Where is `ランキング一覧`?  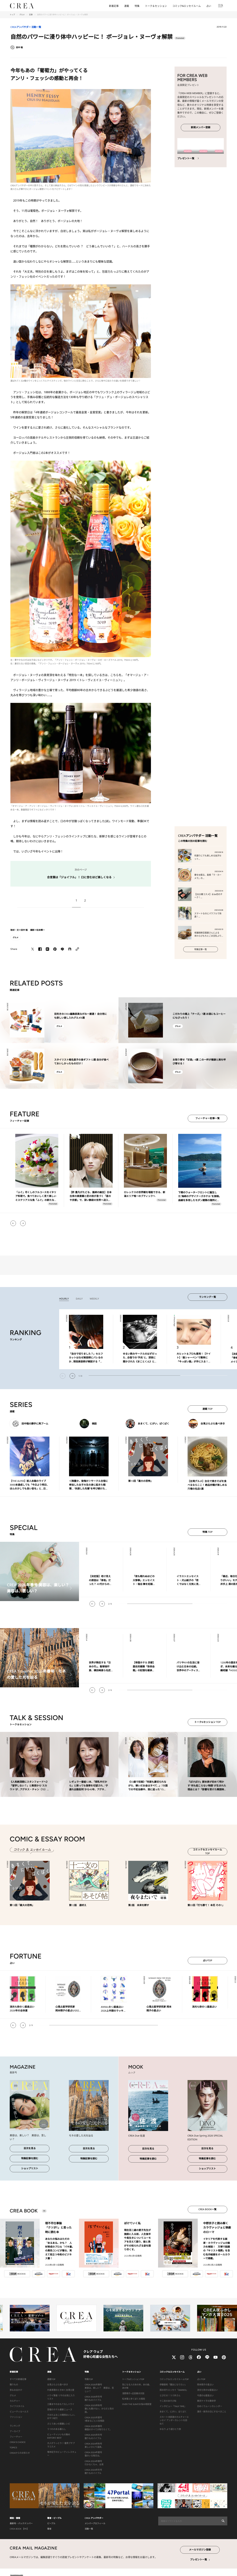
ランキング一覧 is located at coordinates (207, 1296).